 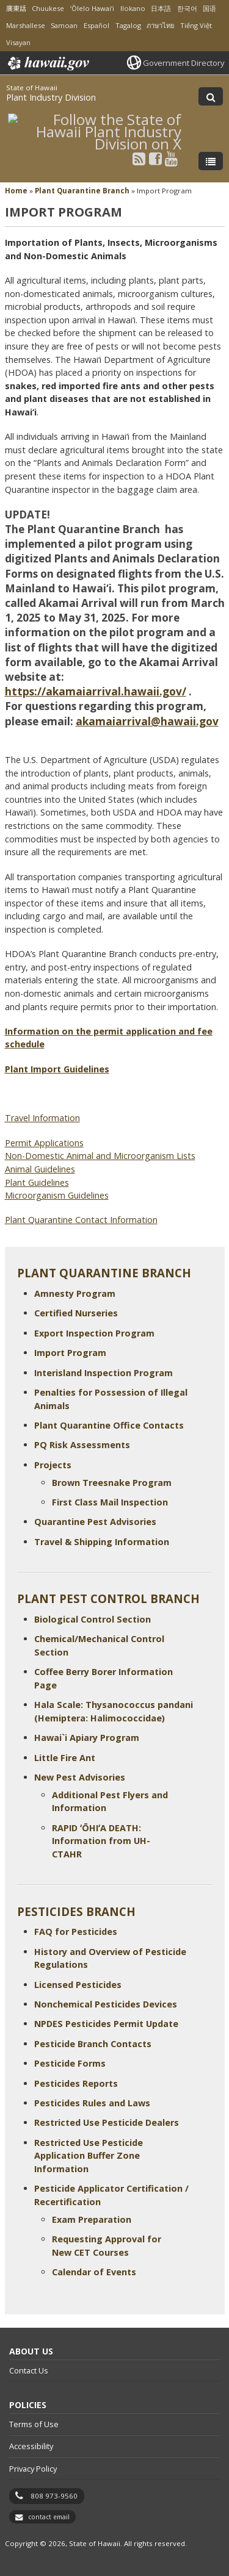 What do you see at coordinates (37, 1182) in the screenshot?
I see `Plant Guidelines` at bounding box center [37, 1182].